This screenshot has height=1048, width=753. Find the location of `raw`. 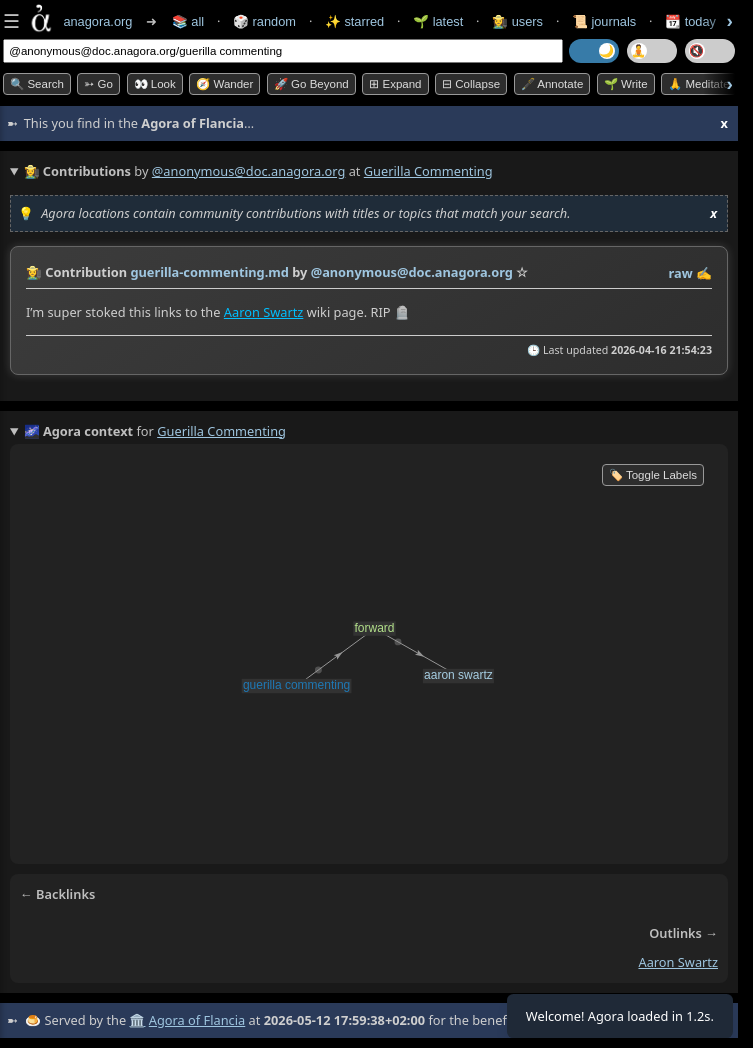

raw is located at coordinates (681, 273).